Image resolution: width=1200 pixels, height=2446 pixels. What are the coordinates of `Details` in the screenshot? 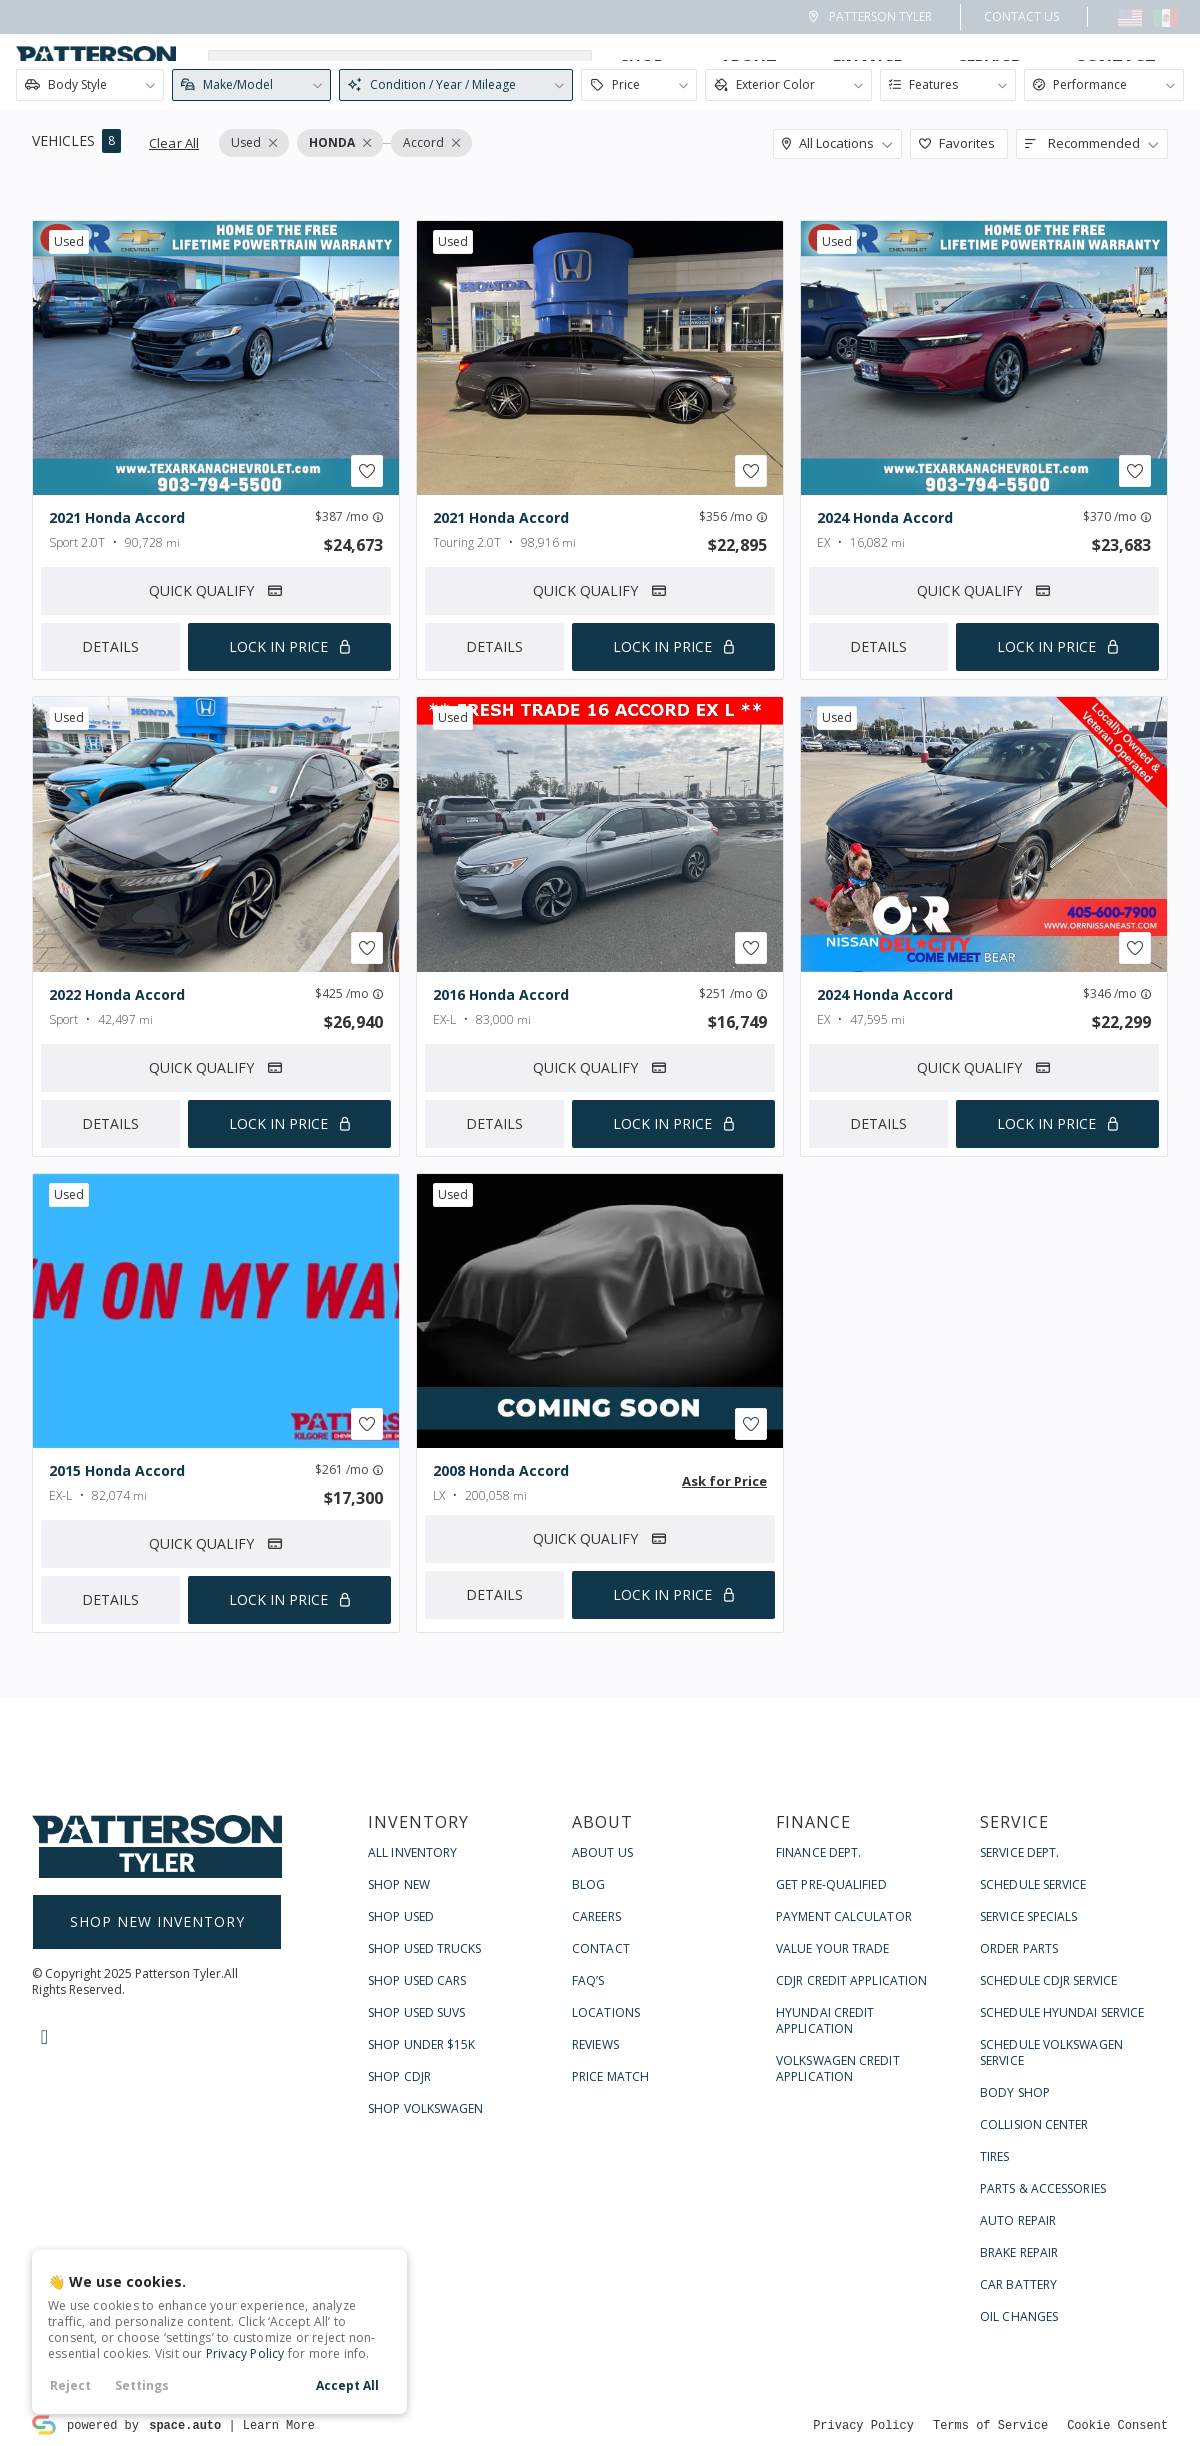 It's located at (110, 647).